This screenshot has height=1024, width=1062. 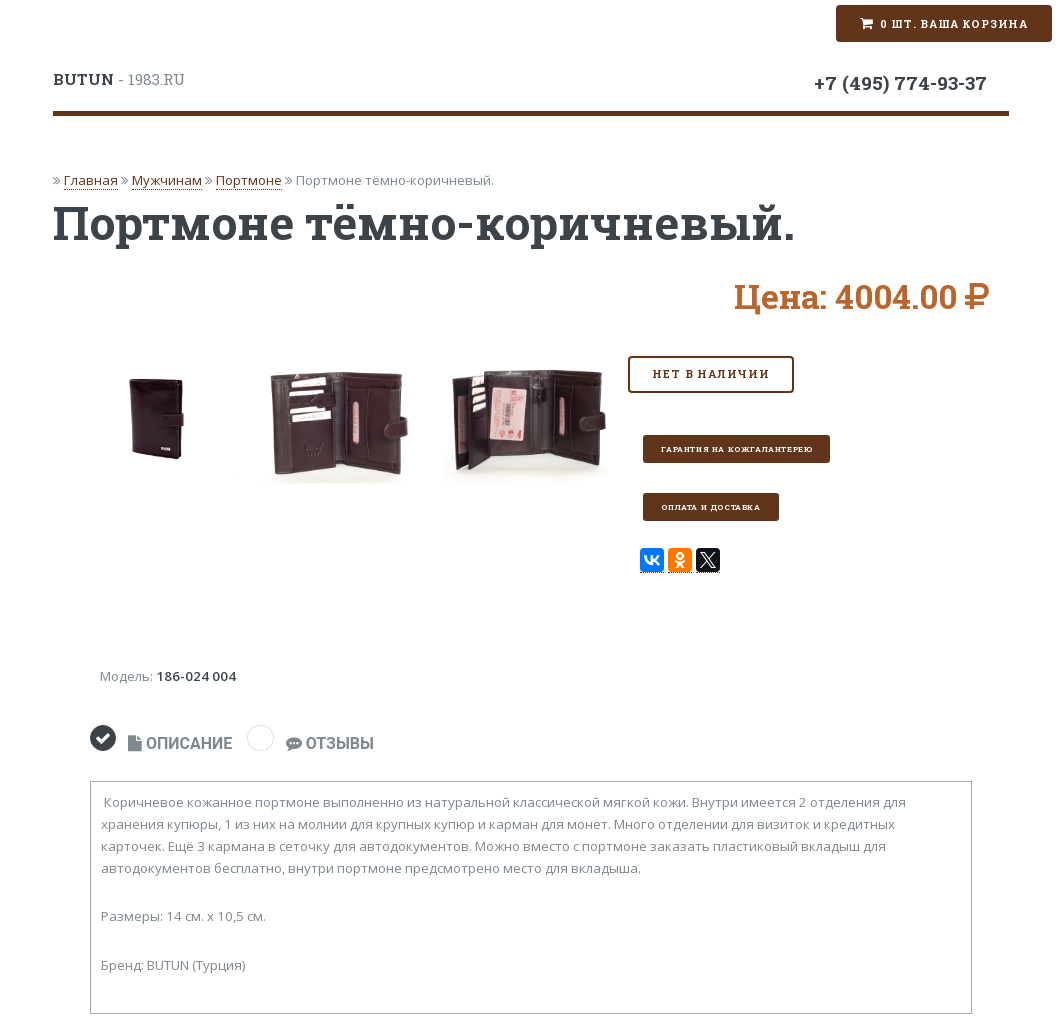 What do you see at coordinates (119, 79) in the screenshot?
I see `- 1983.RU` at bounding box center [119, 79].